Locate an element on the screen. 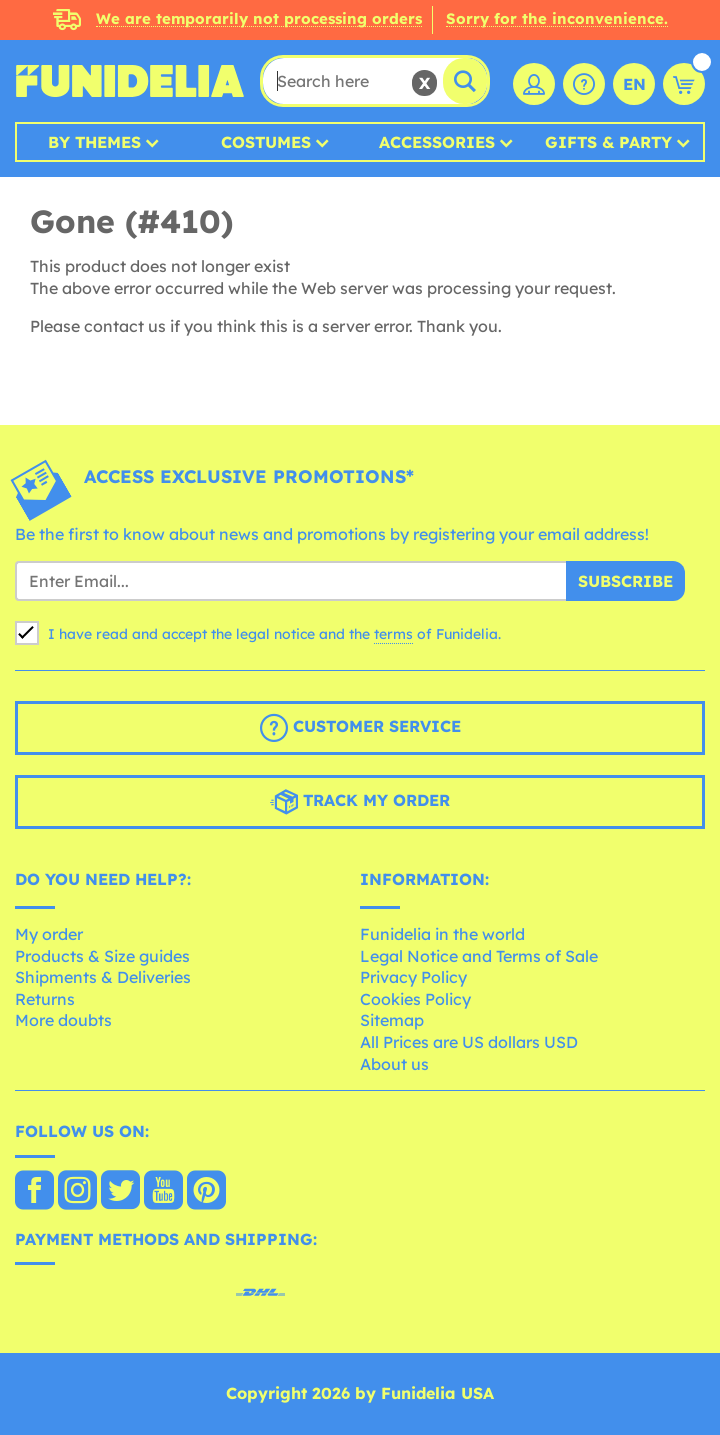 This screenshot has width=720, height=1435. terms is located at coordinates (393, 634).